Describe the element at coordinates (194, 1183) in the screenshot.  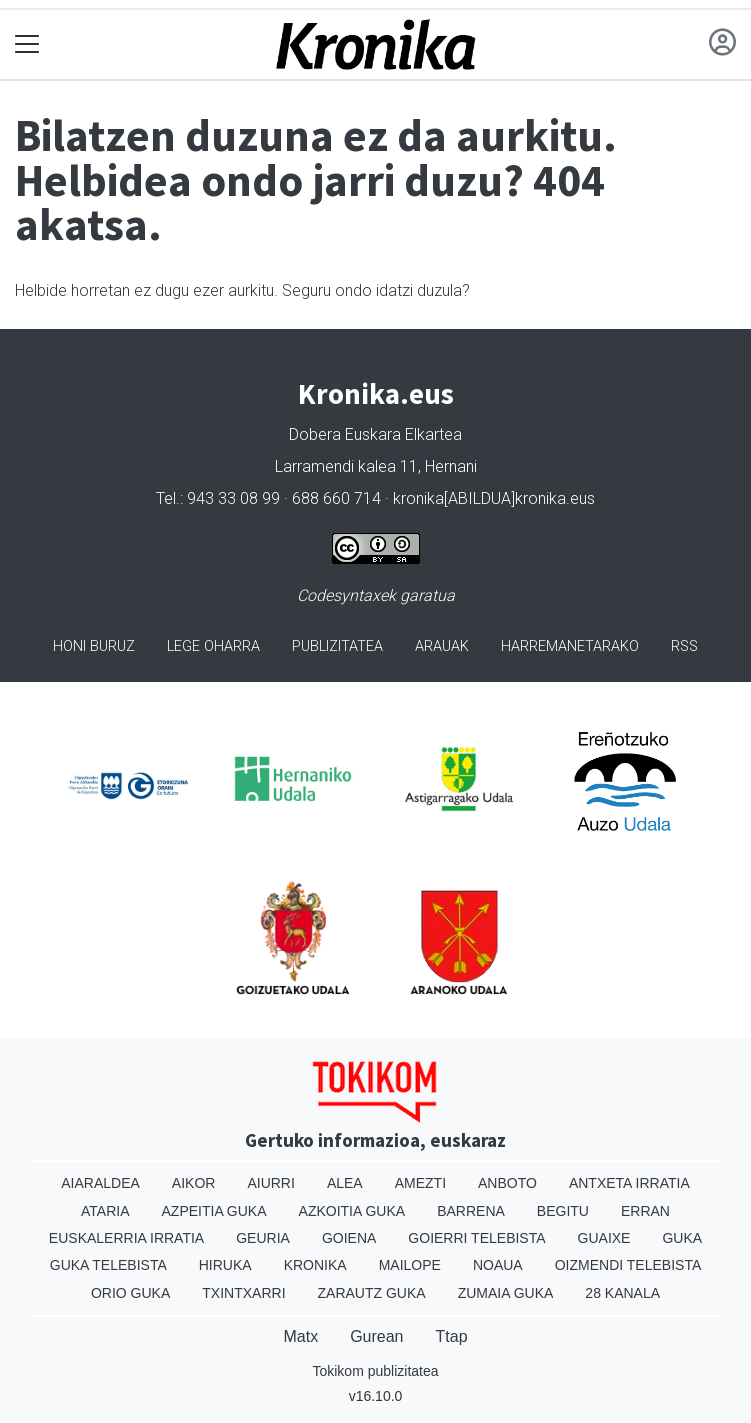
I see `Aikor` at that location.